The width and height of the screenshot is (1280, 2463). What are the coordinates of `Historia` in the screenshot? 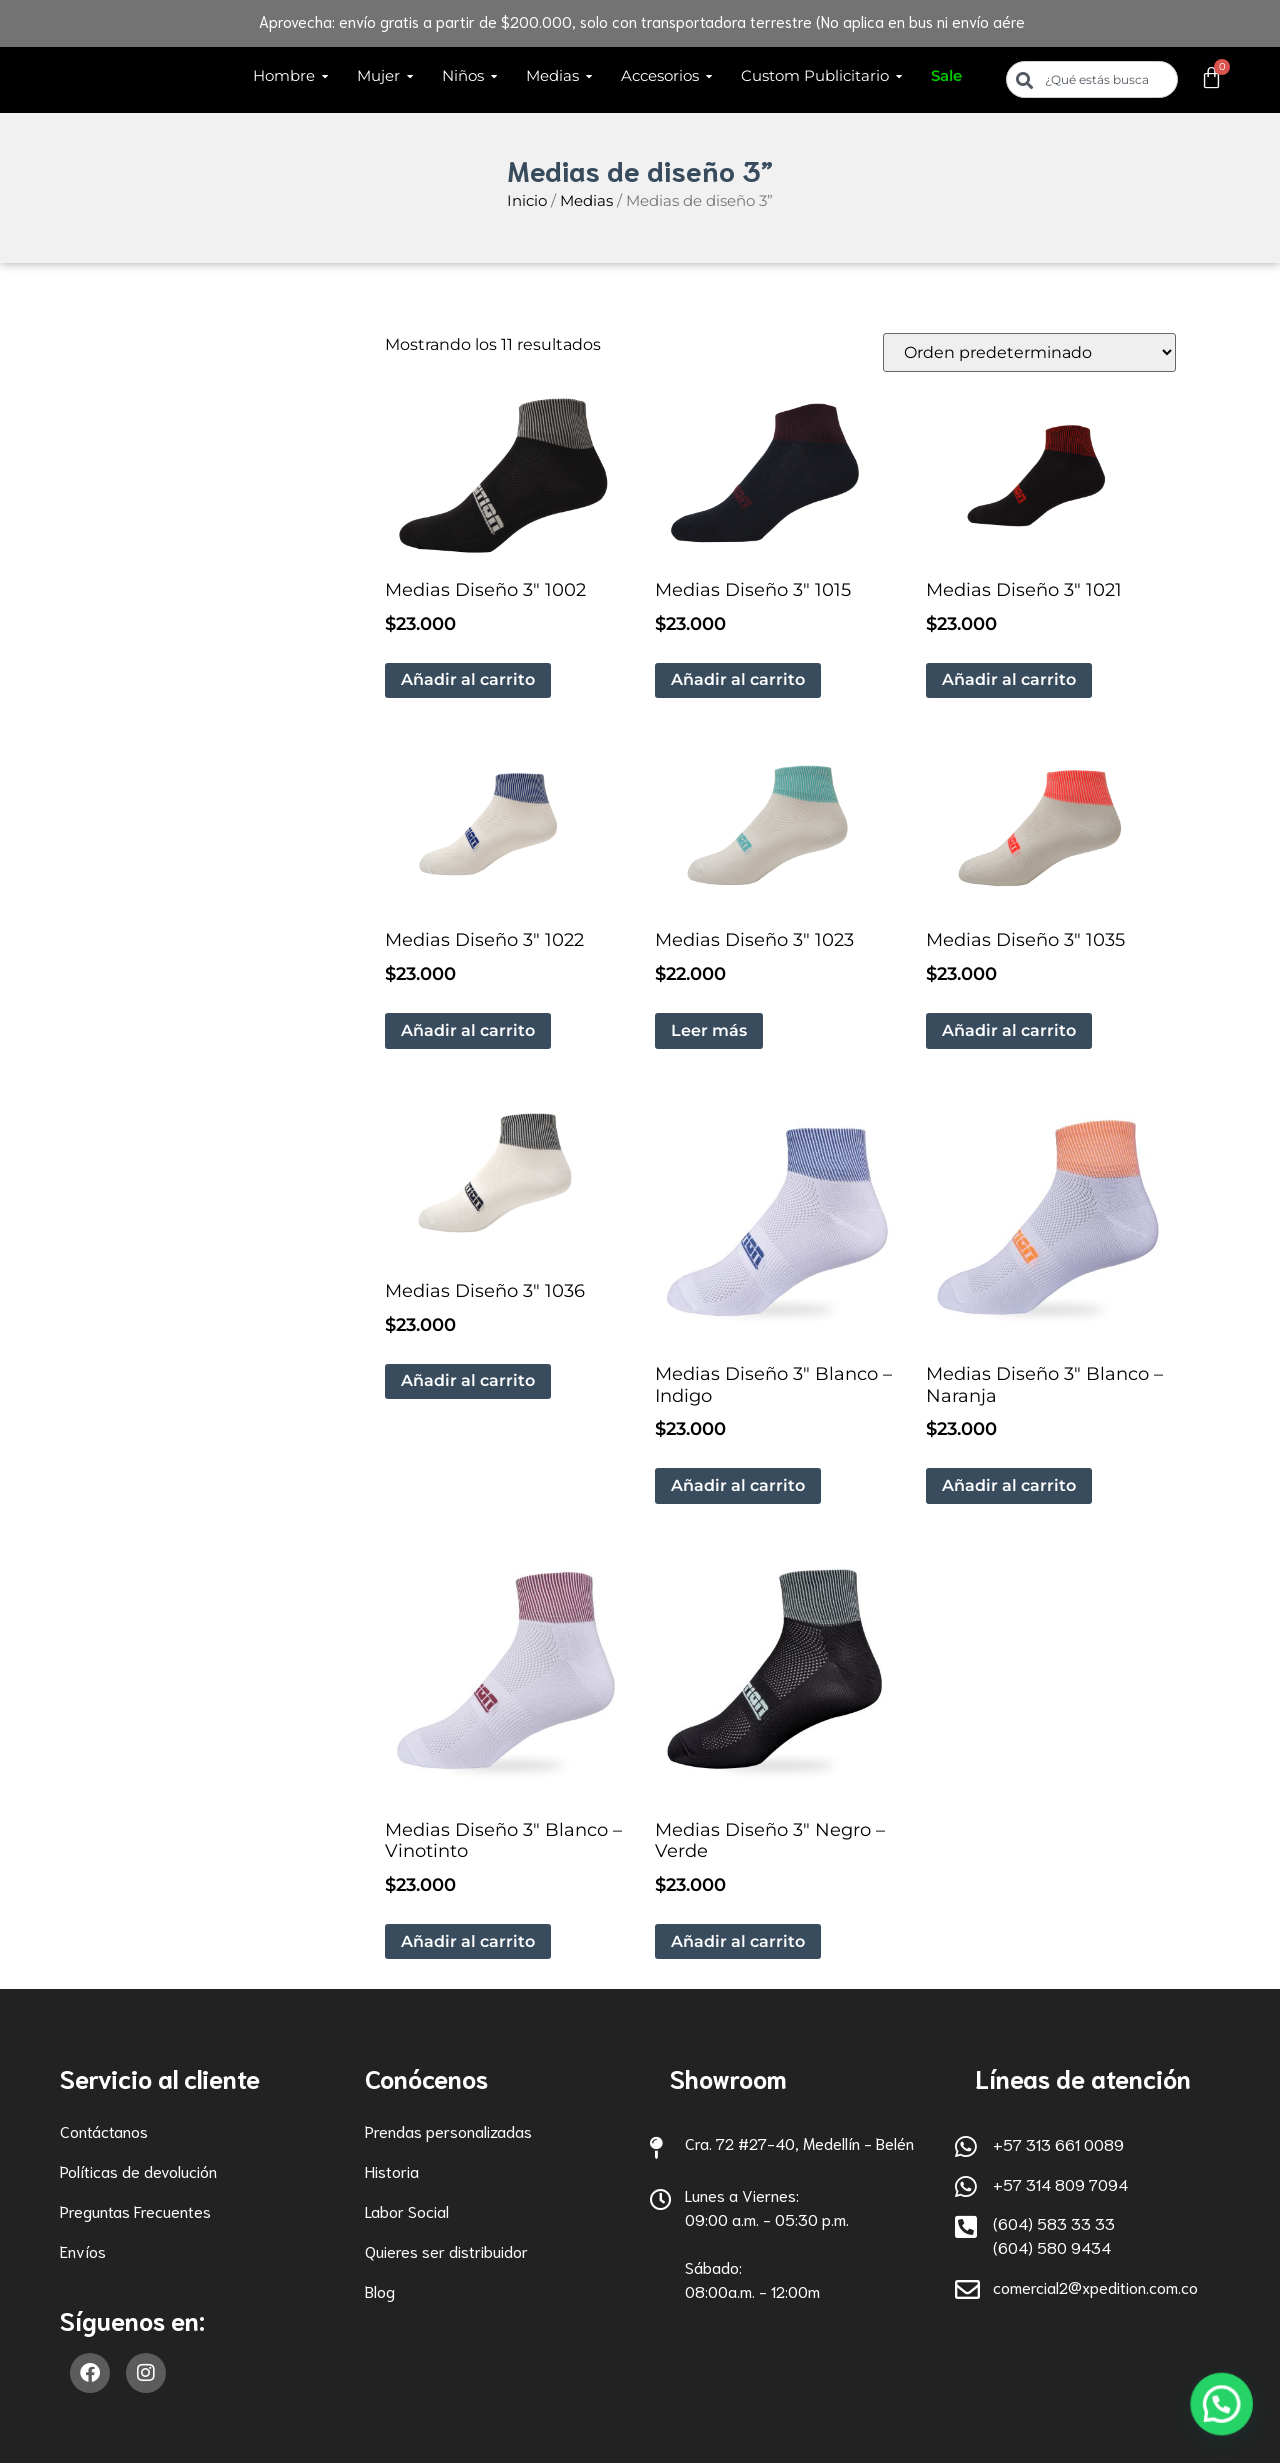 It's located at (392, 2170).